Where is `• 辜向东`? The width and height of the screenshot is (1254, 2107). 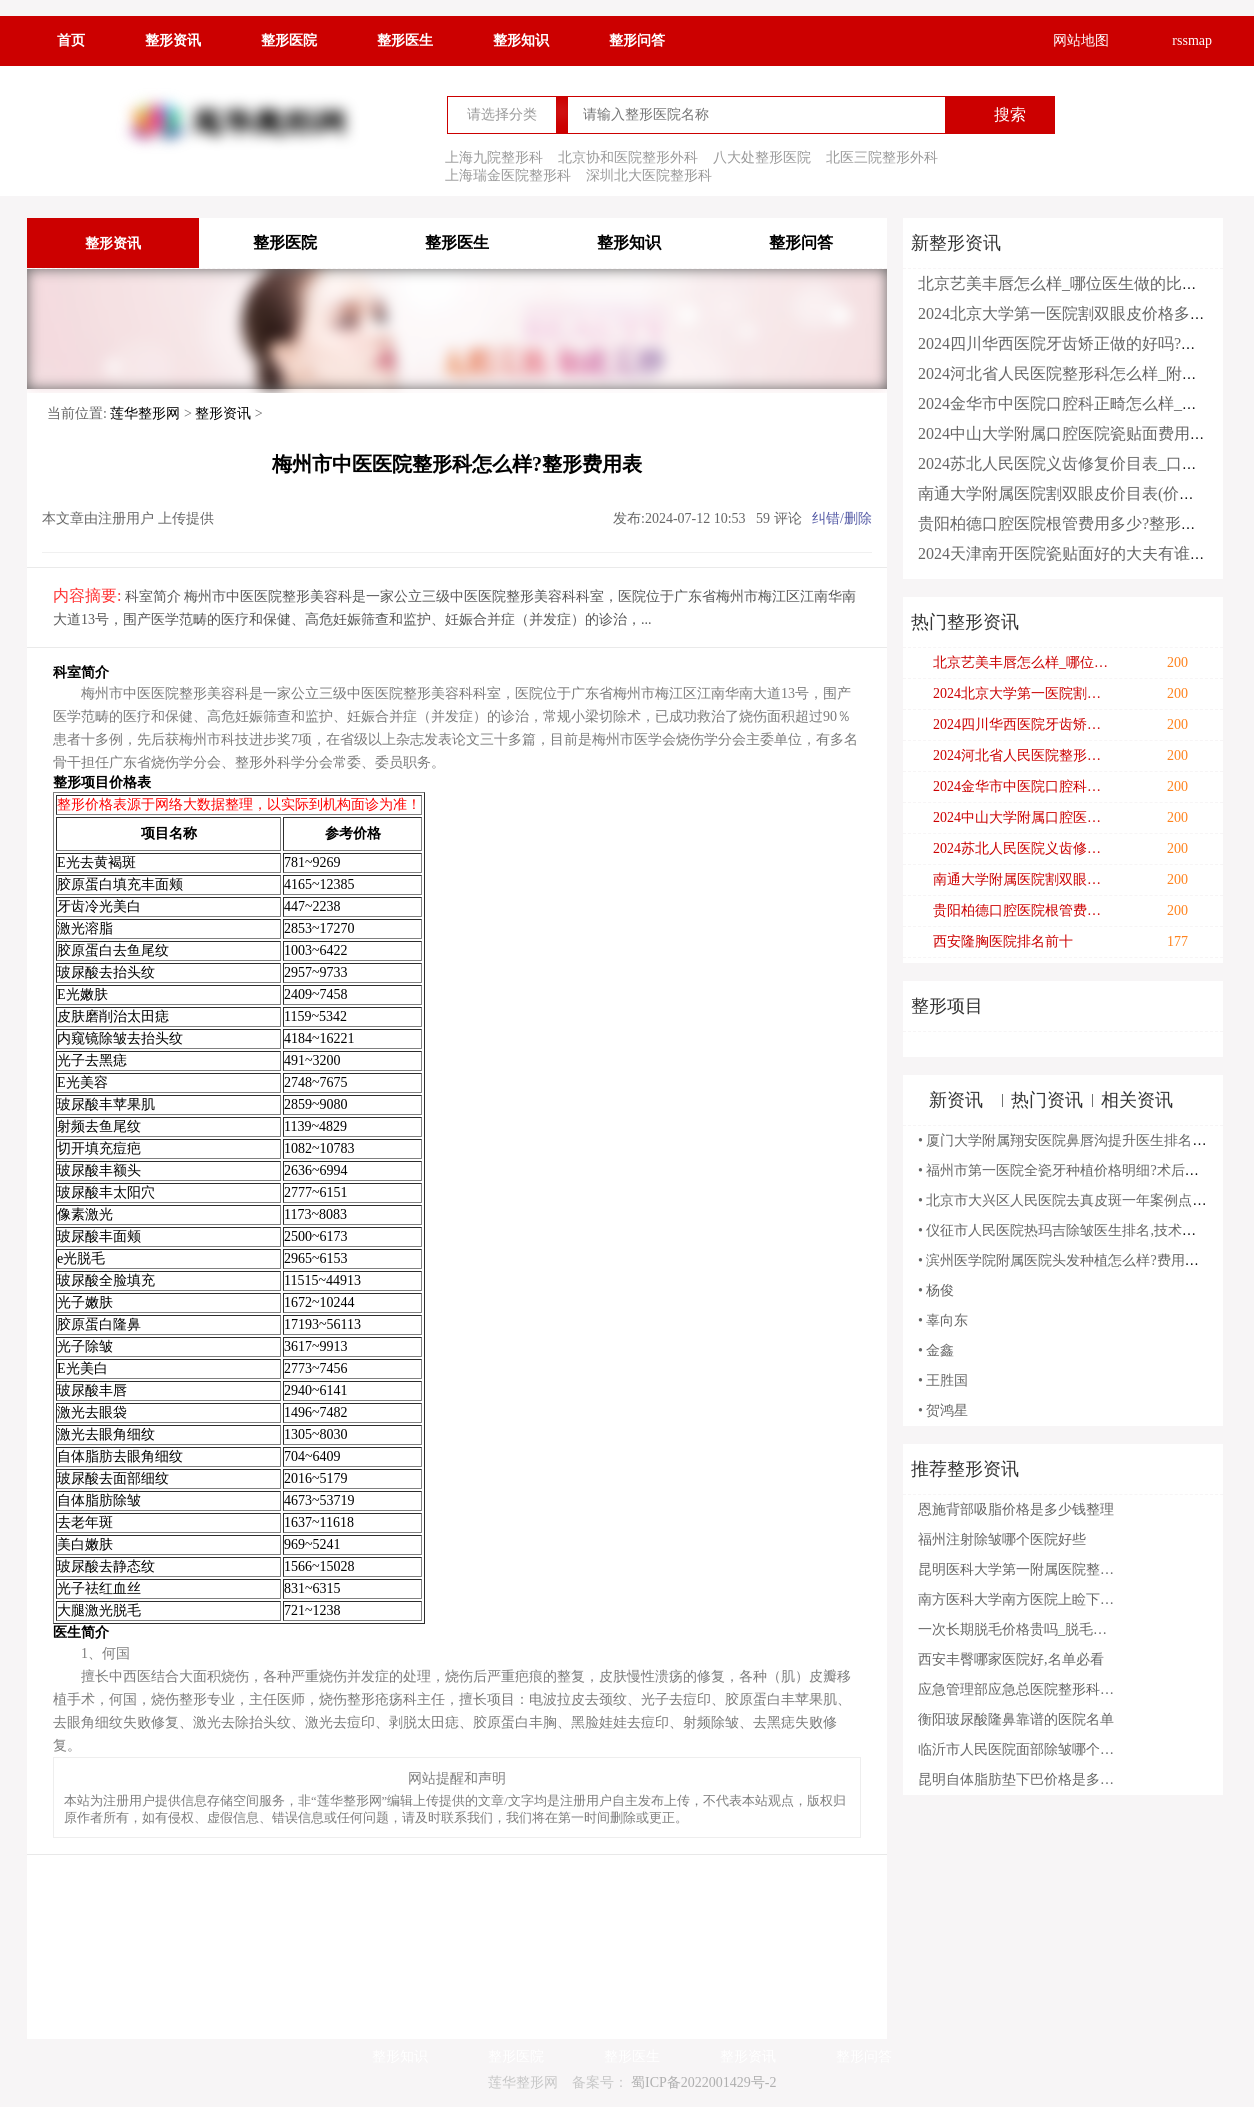
• 辜向东 is located at coordinates (943, 1320).